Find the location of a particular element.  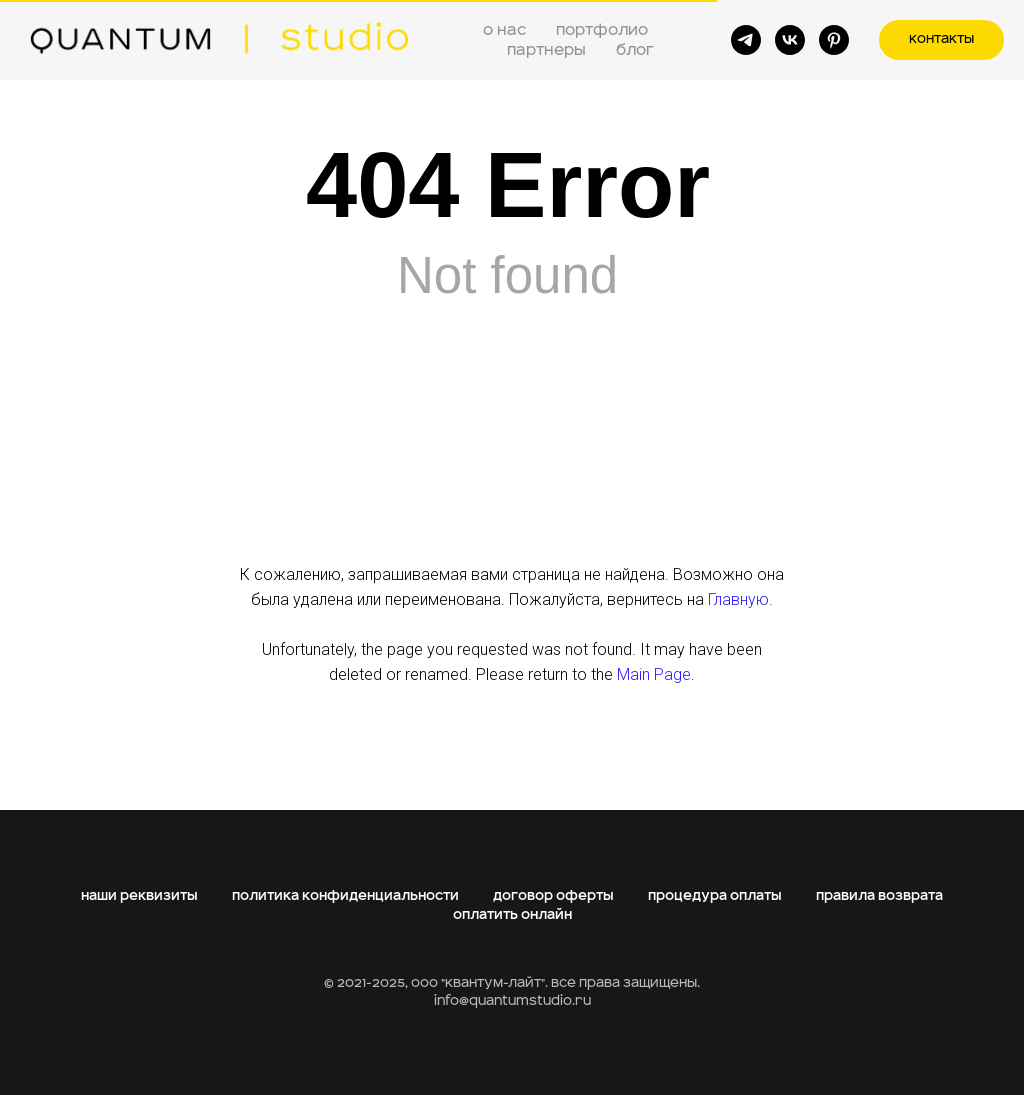

наши реквизиты is located at coordinates (139, 896).